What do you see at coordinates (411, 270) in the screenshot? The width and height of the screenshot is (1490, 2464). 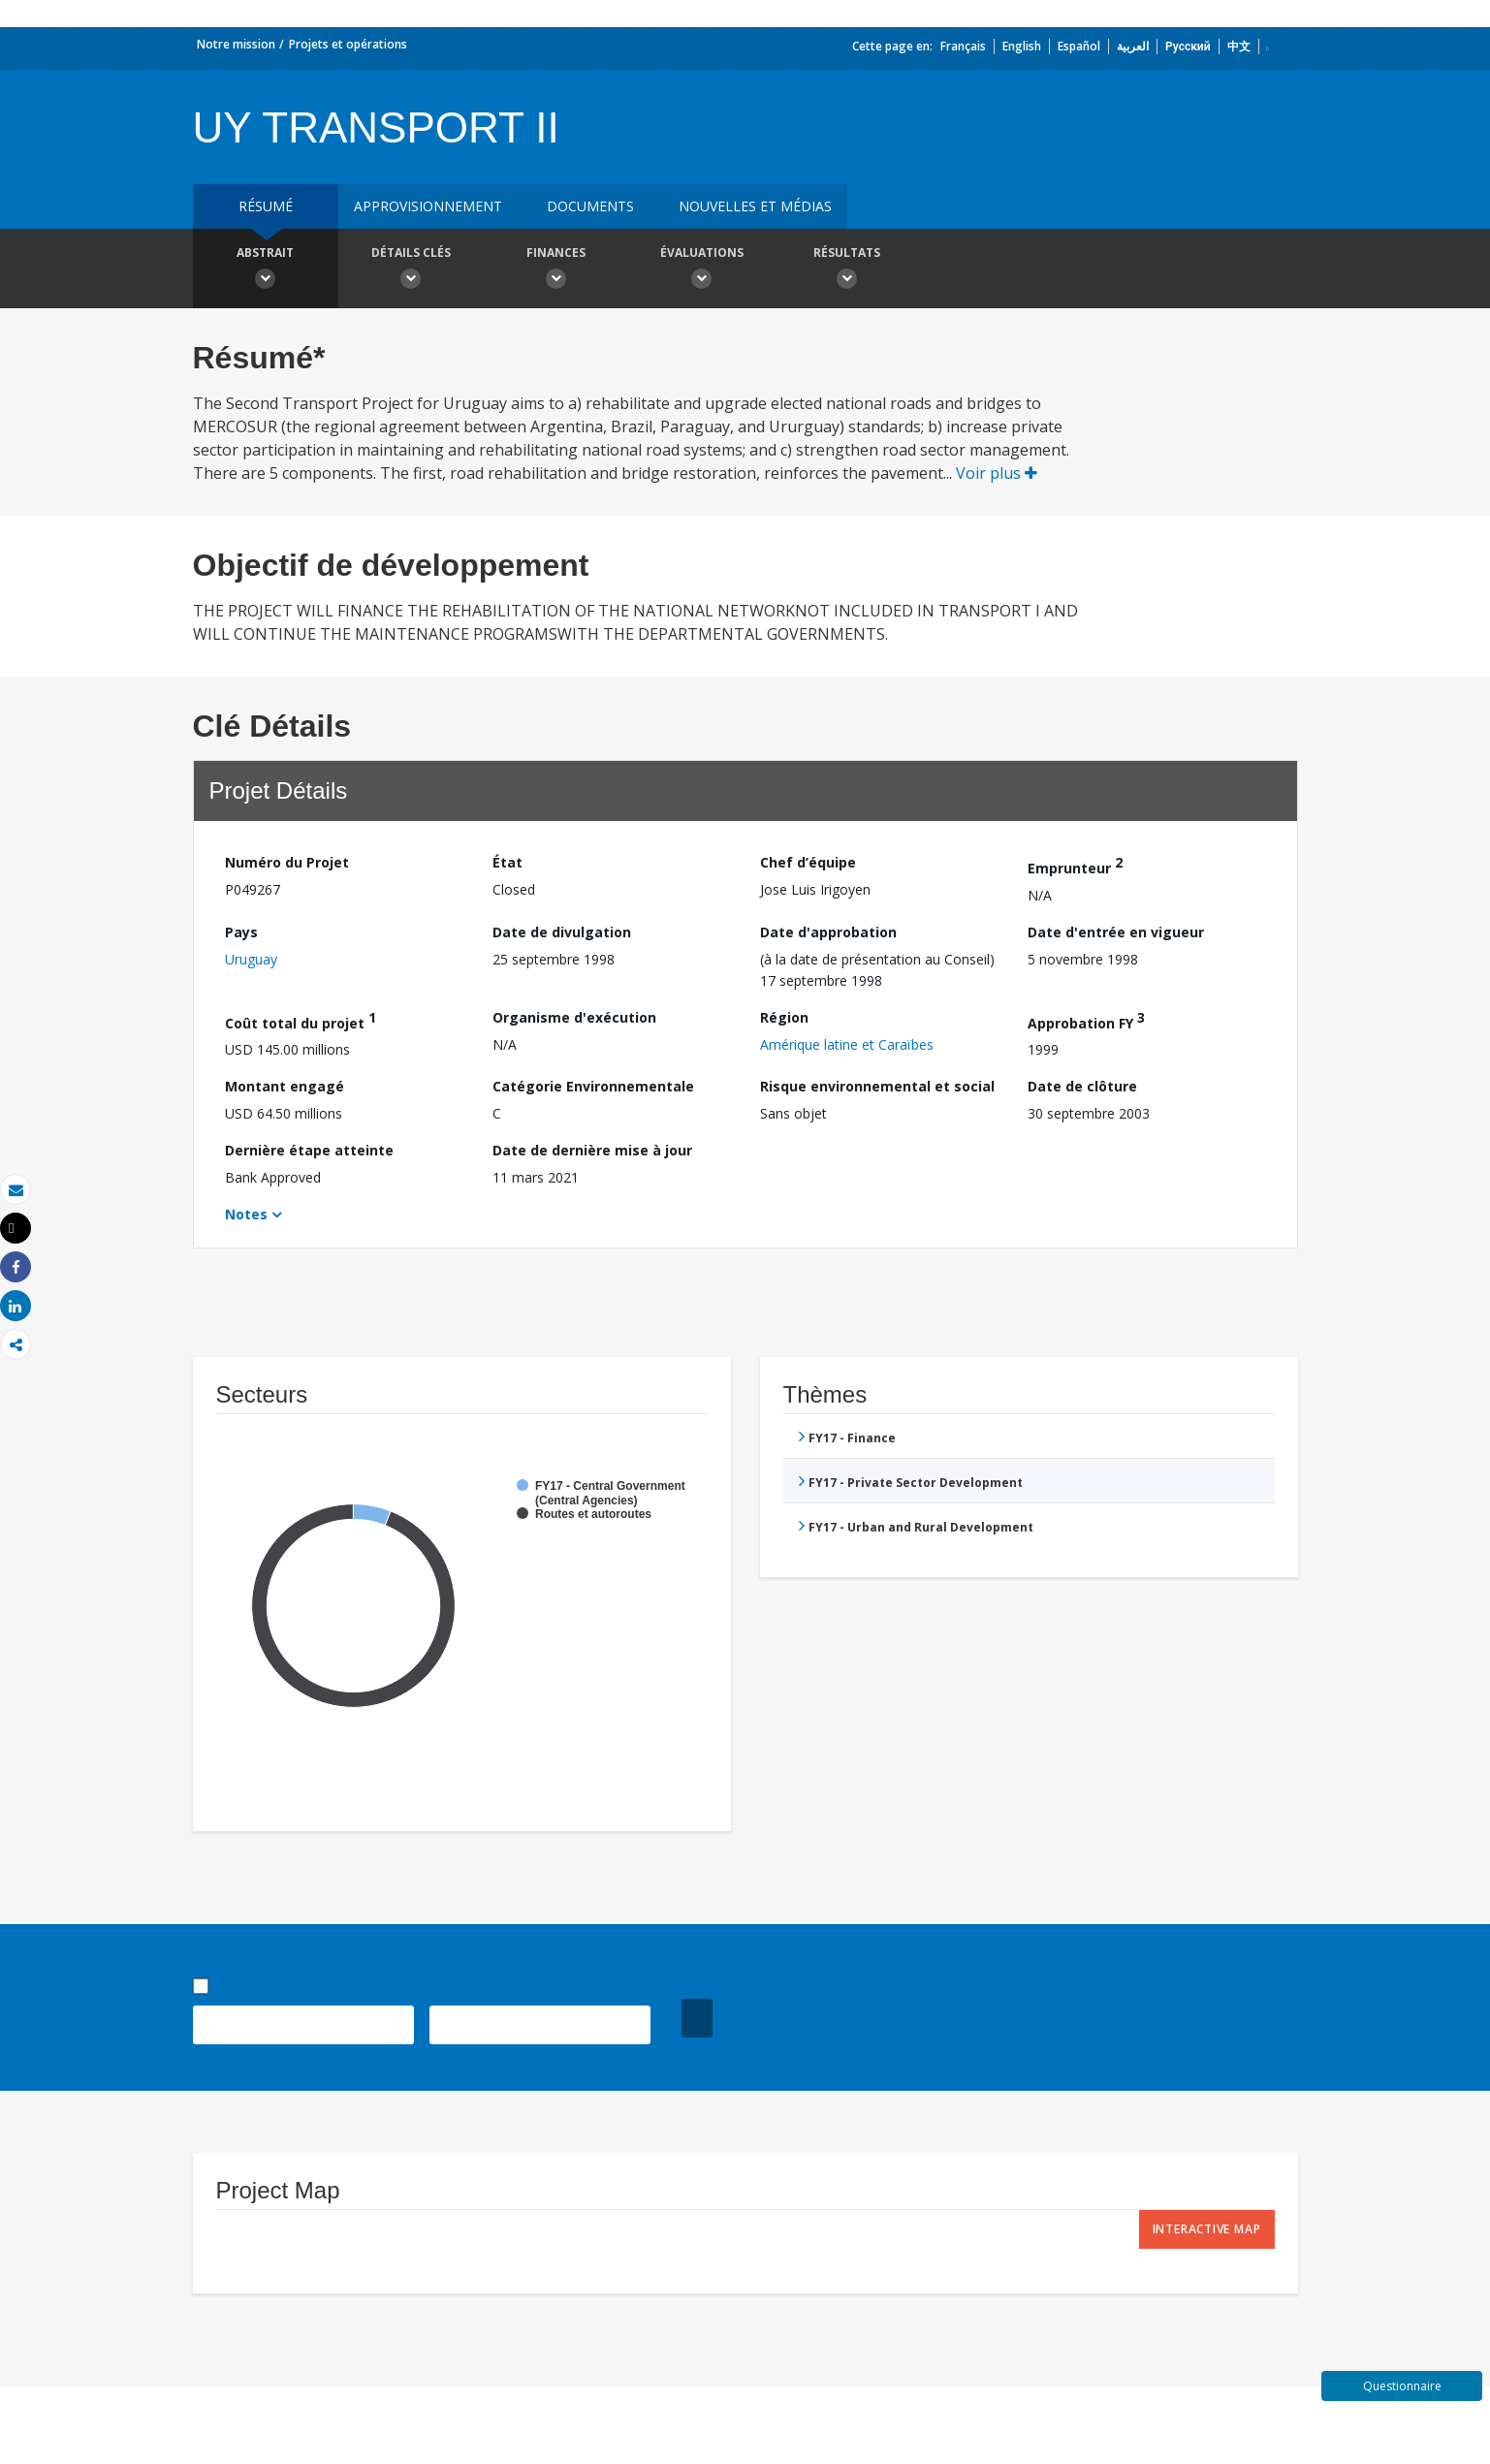 I see `Détails clés [button]` at bounding box center [411, 270].